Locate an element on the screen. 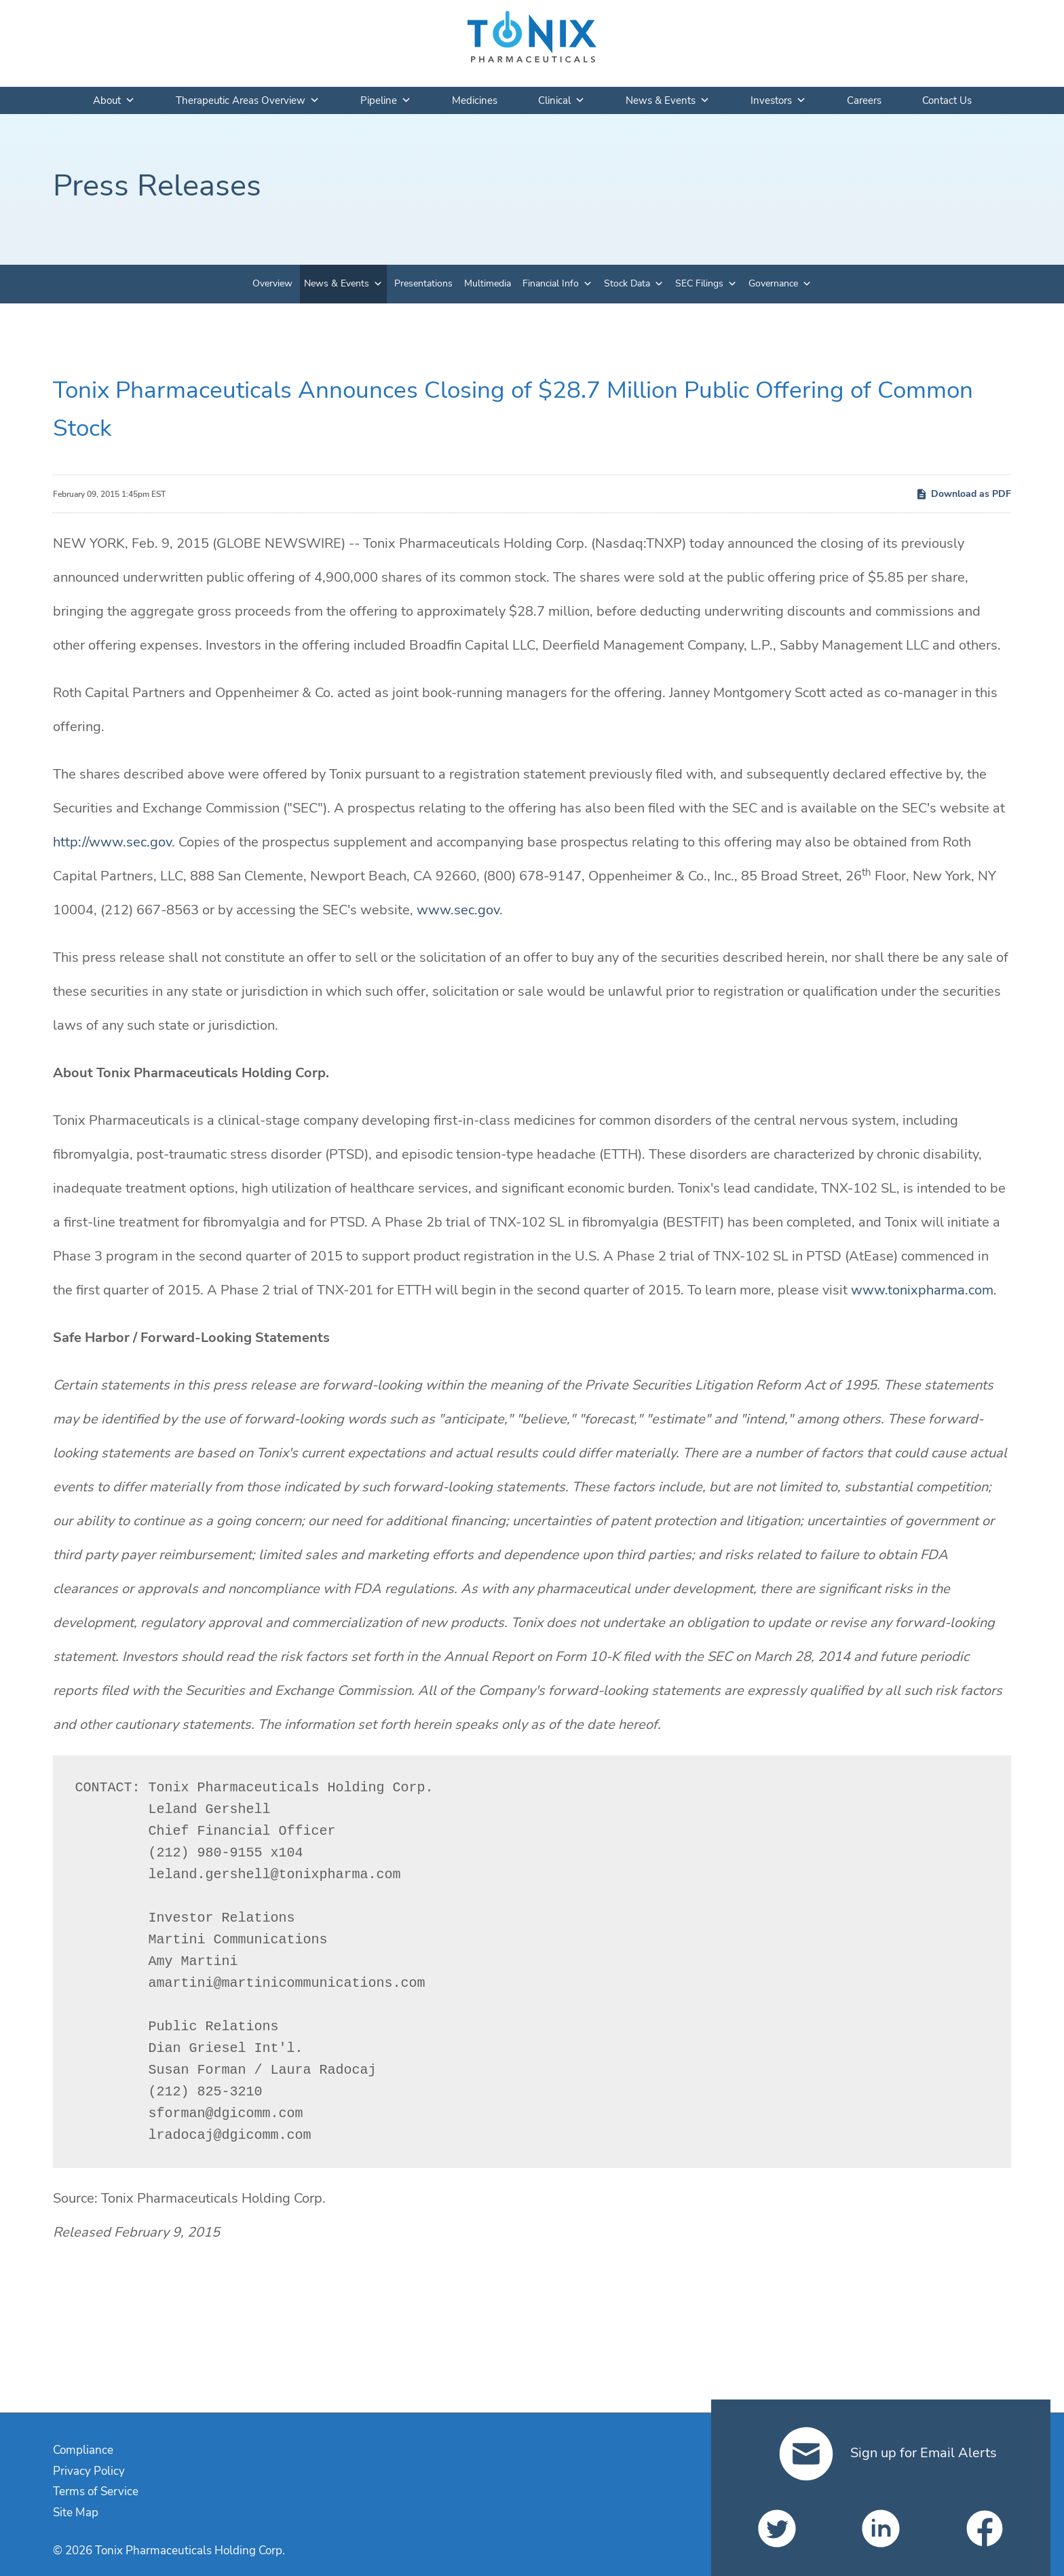  Stock Data is located at coordinates (627, 283).